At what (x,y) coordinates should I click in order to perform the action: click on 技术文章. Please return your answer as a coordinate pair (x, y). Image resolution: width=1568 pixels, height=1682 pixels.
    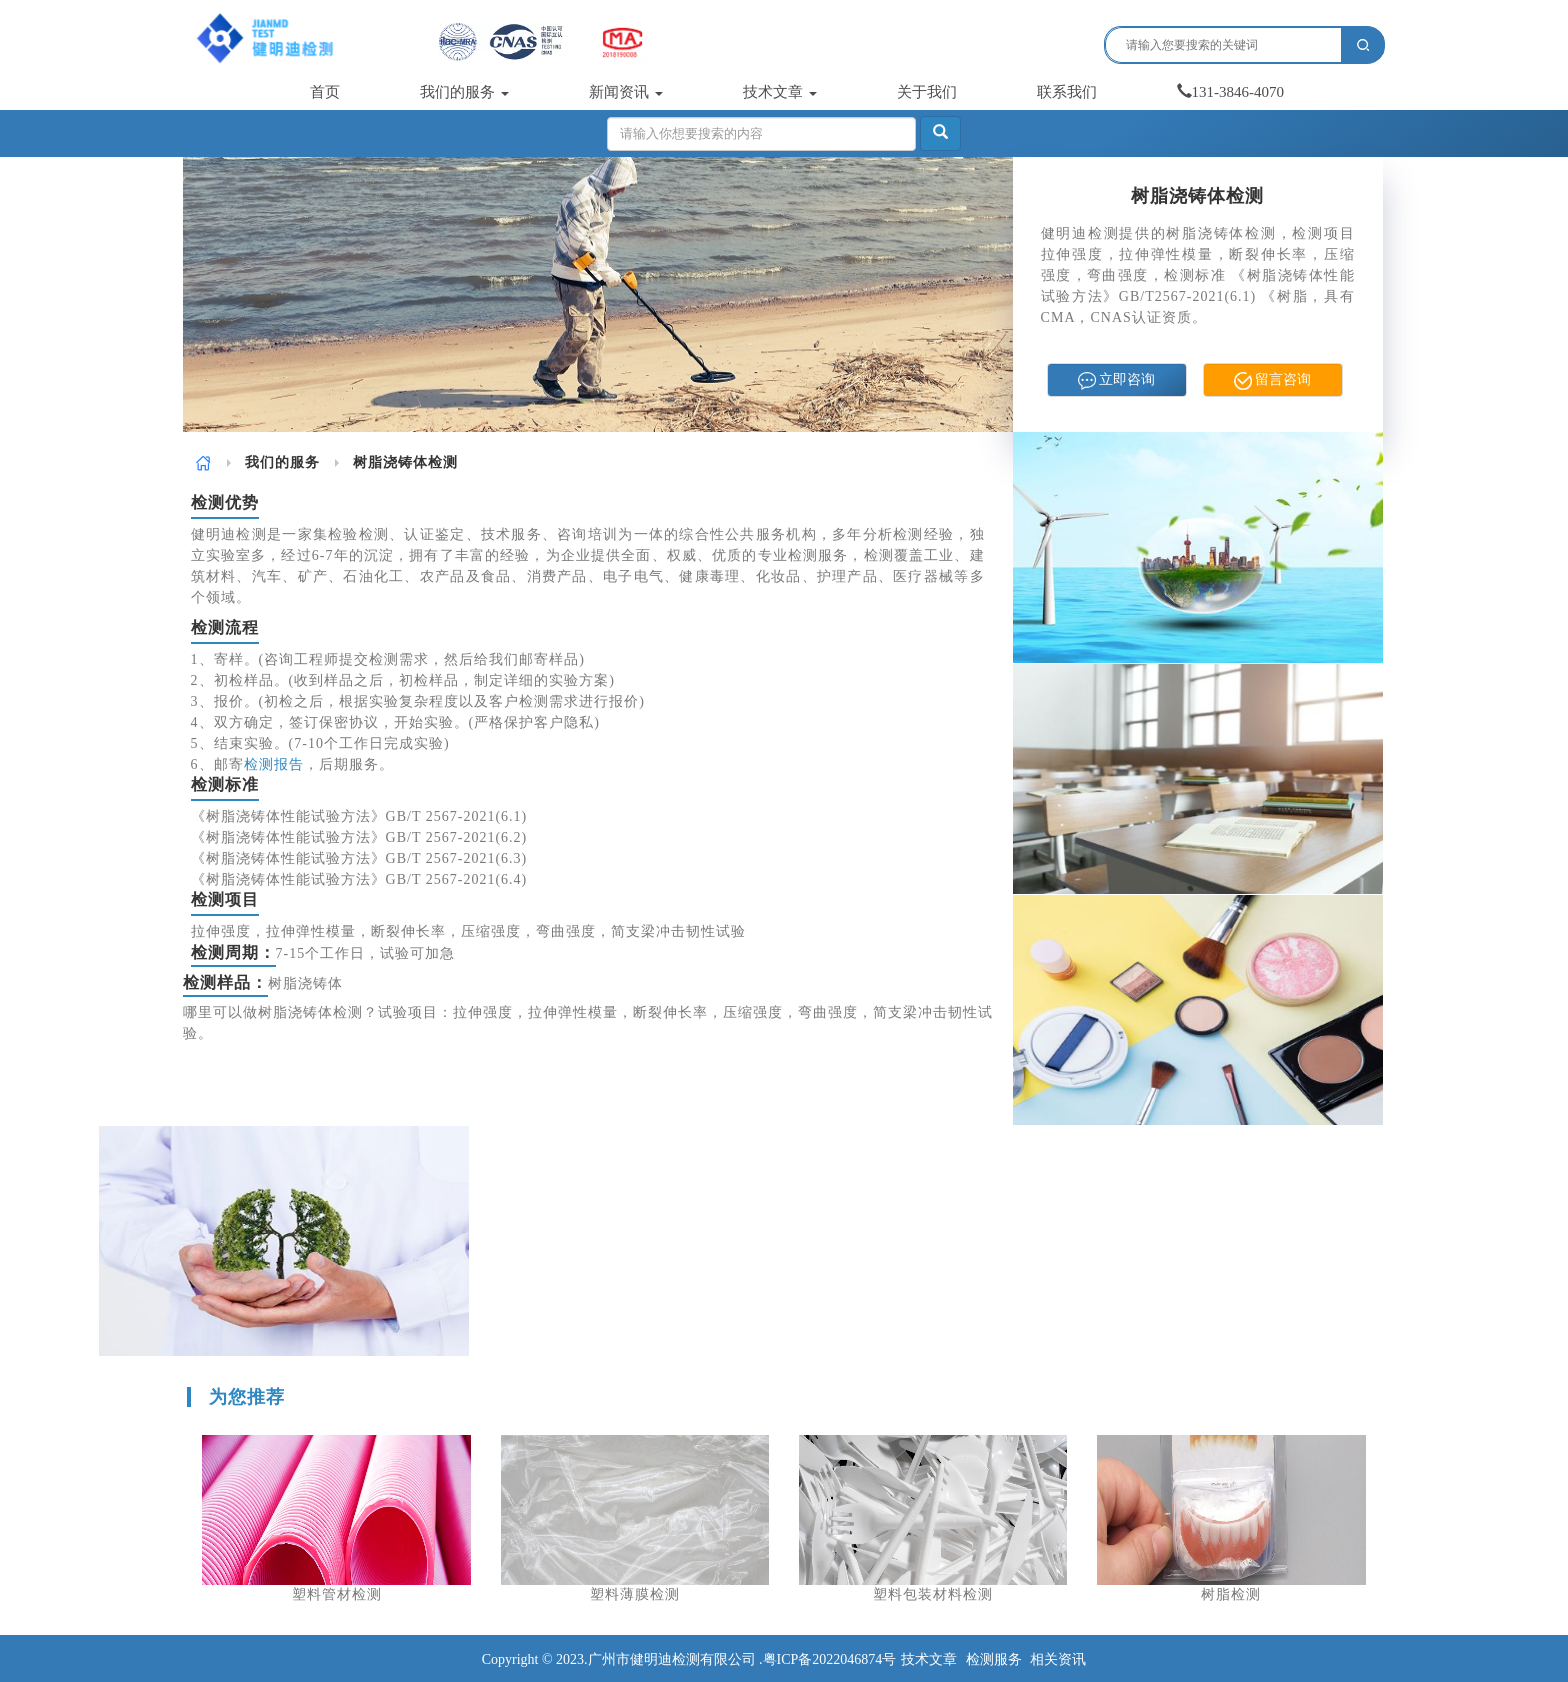
    Looking at the image, I should click on (780, 92).